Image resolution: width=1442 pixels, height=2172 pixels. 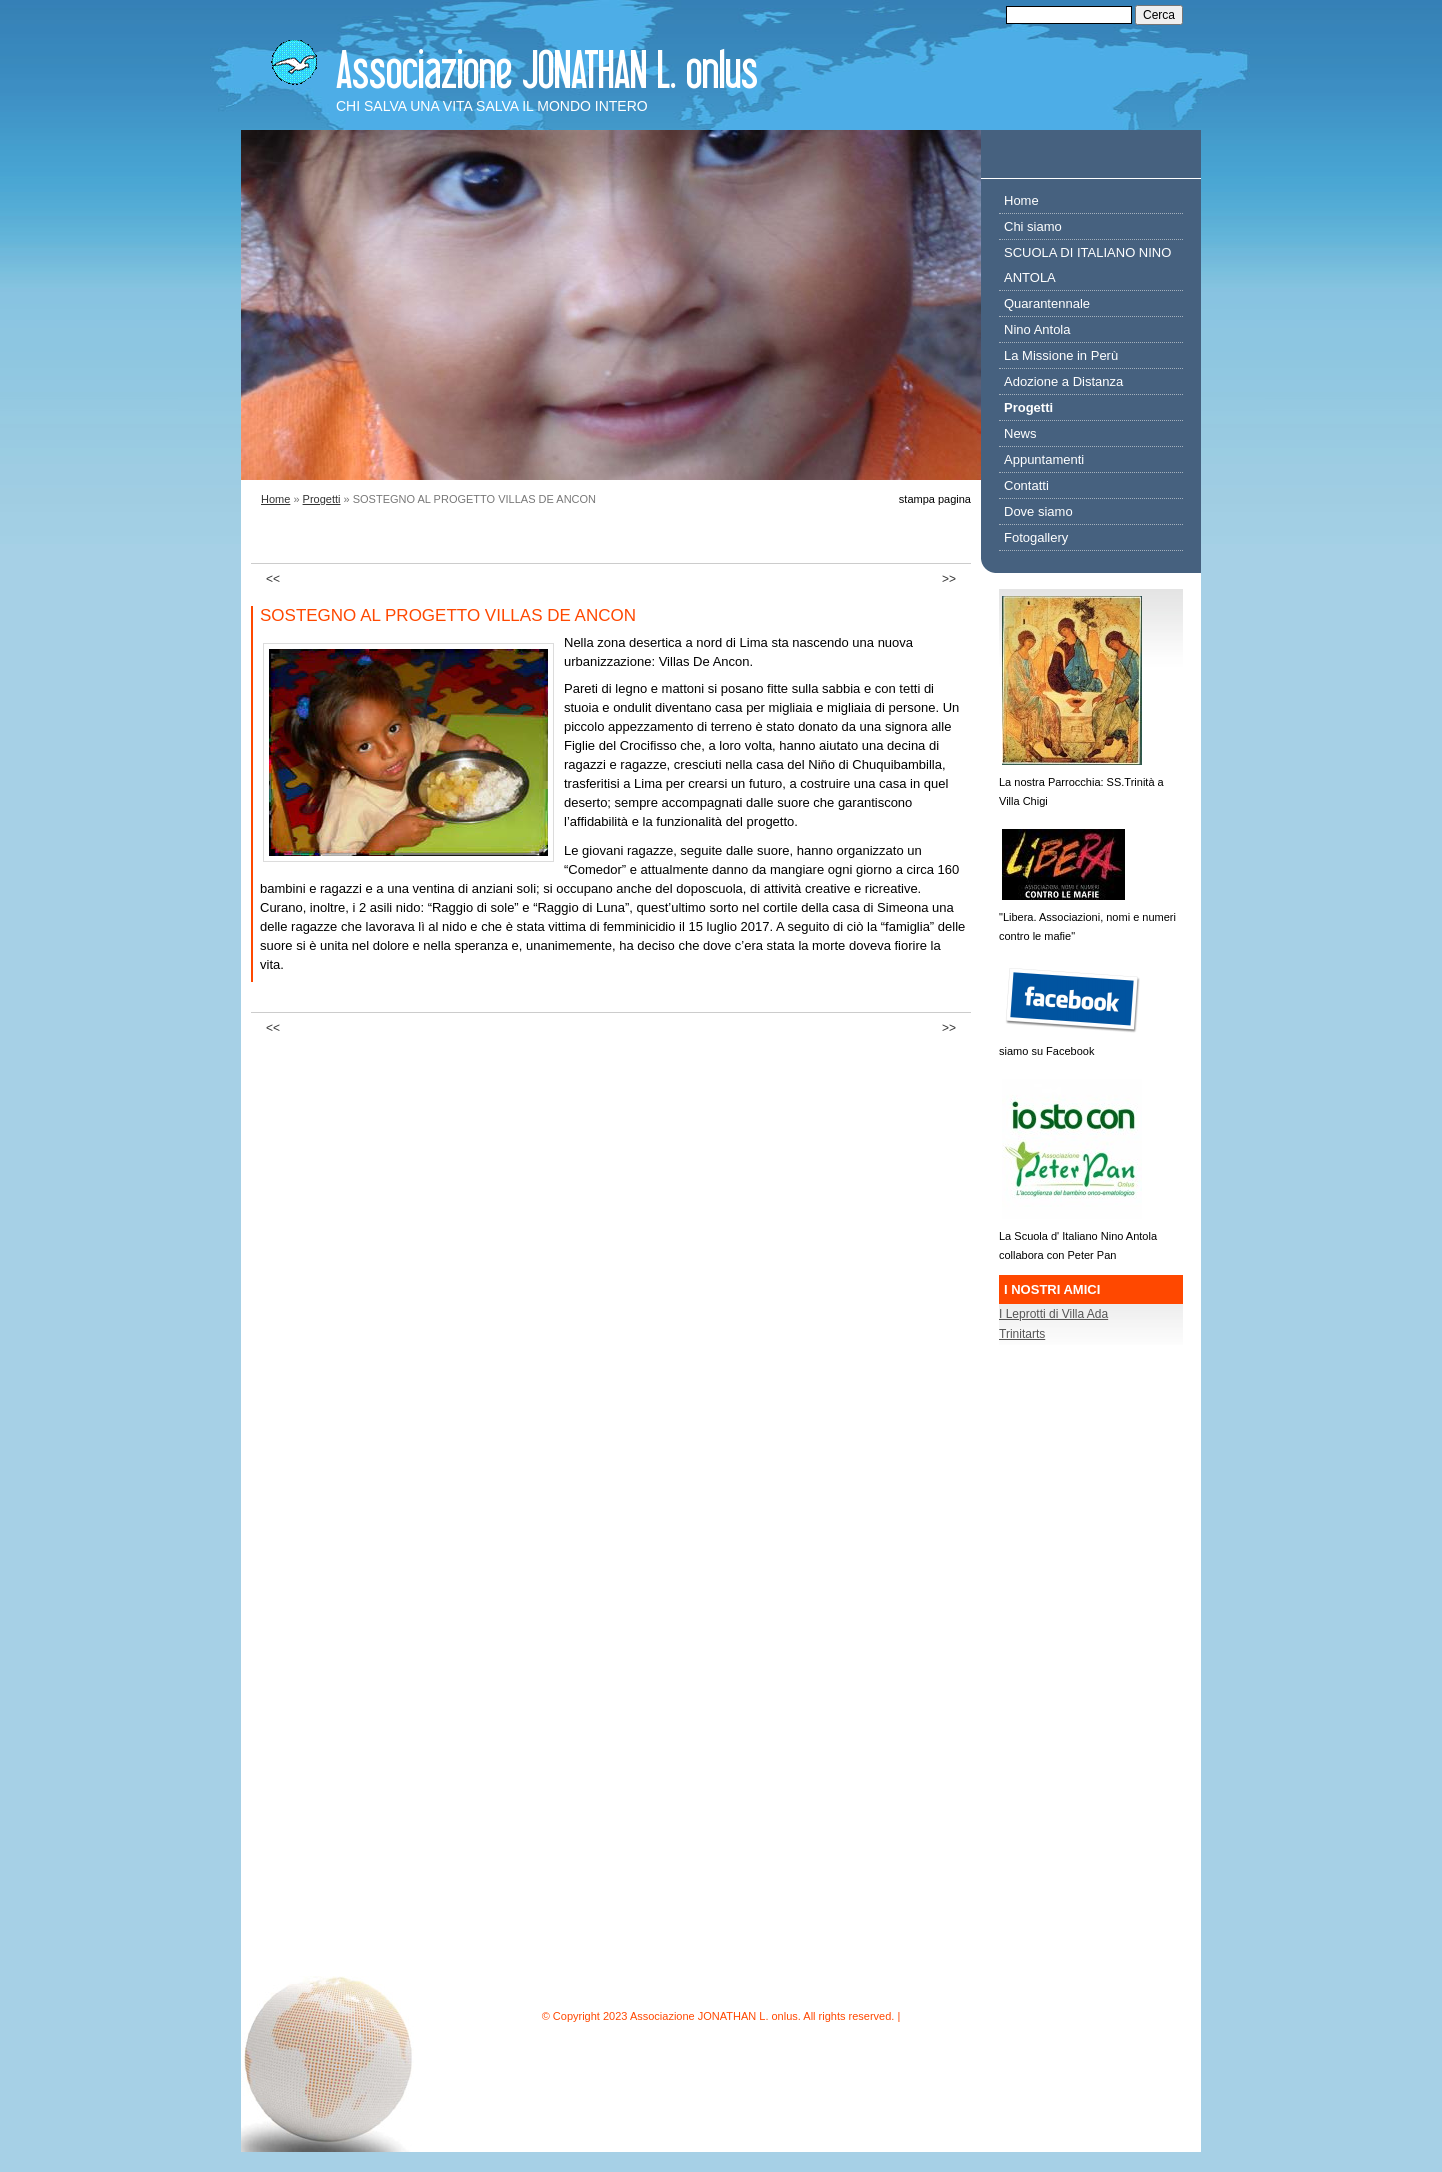 I want to click on Progetti, so click(x=322, y=499).